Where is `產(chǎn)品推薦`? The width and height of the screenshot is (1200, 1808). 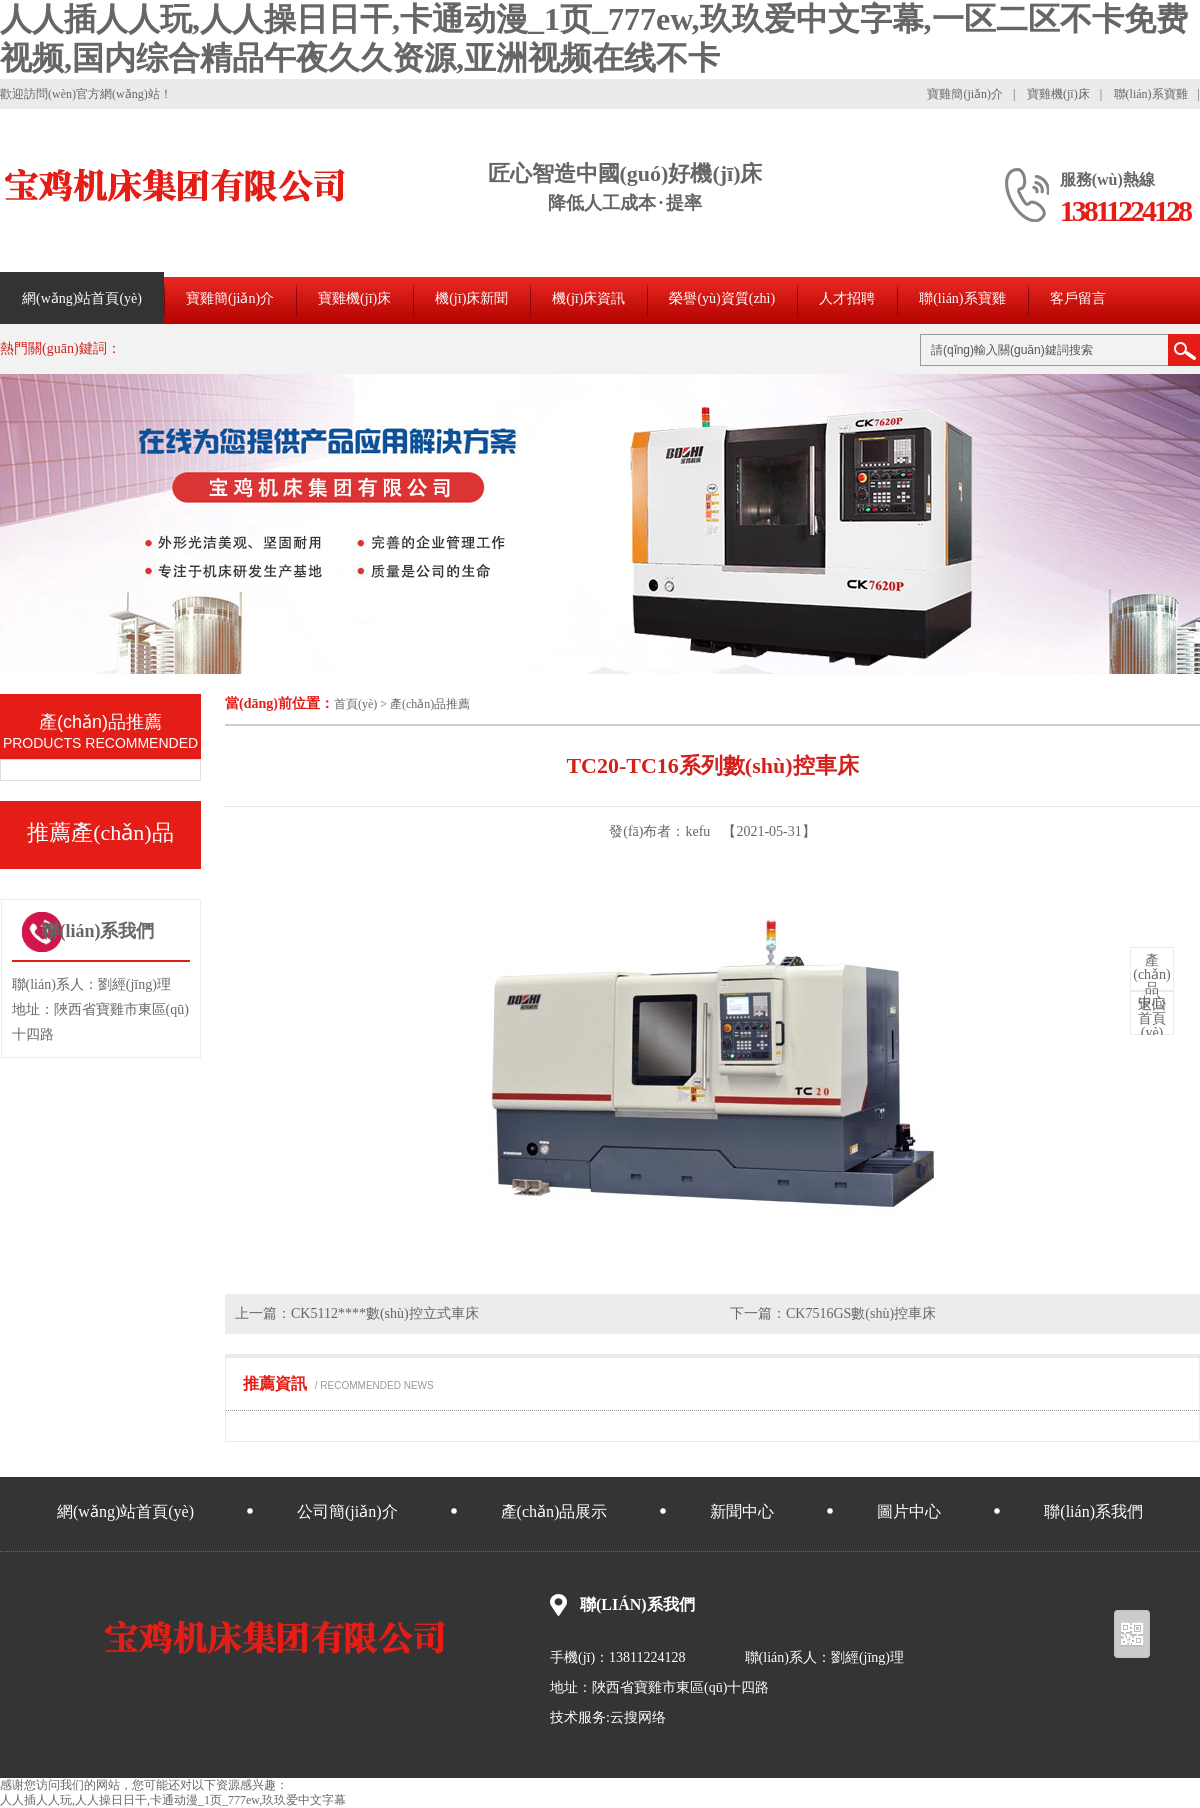
產(chǎn)品推薦 is located at coordinates (430, 704).